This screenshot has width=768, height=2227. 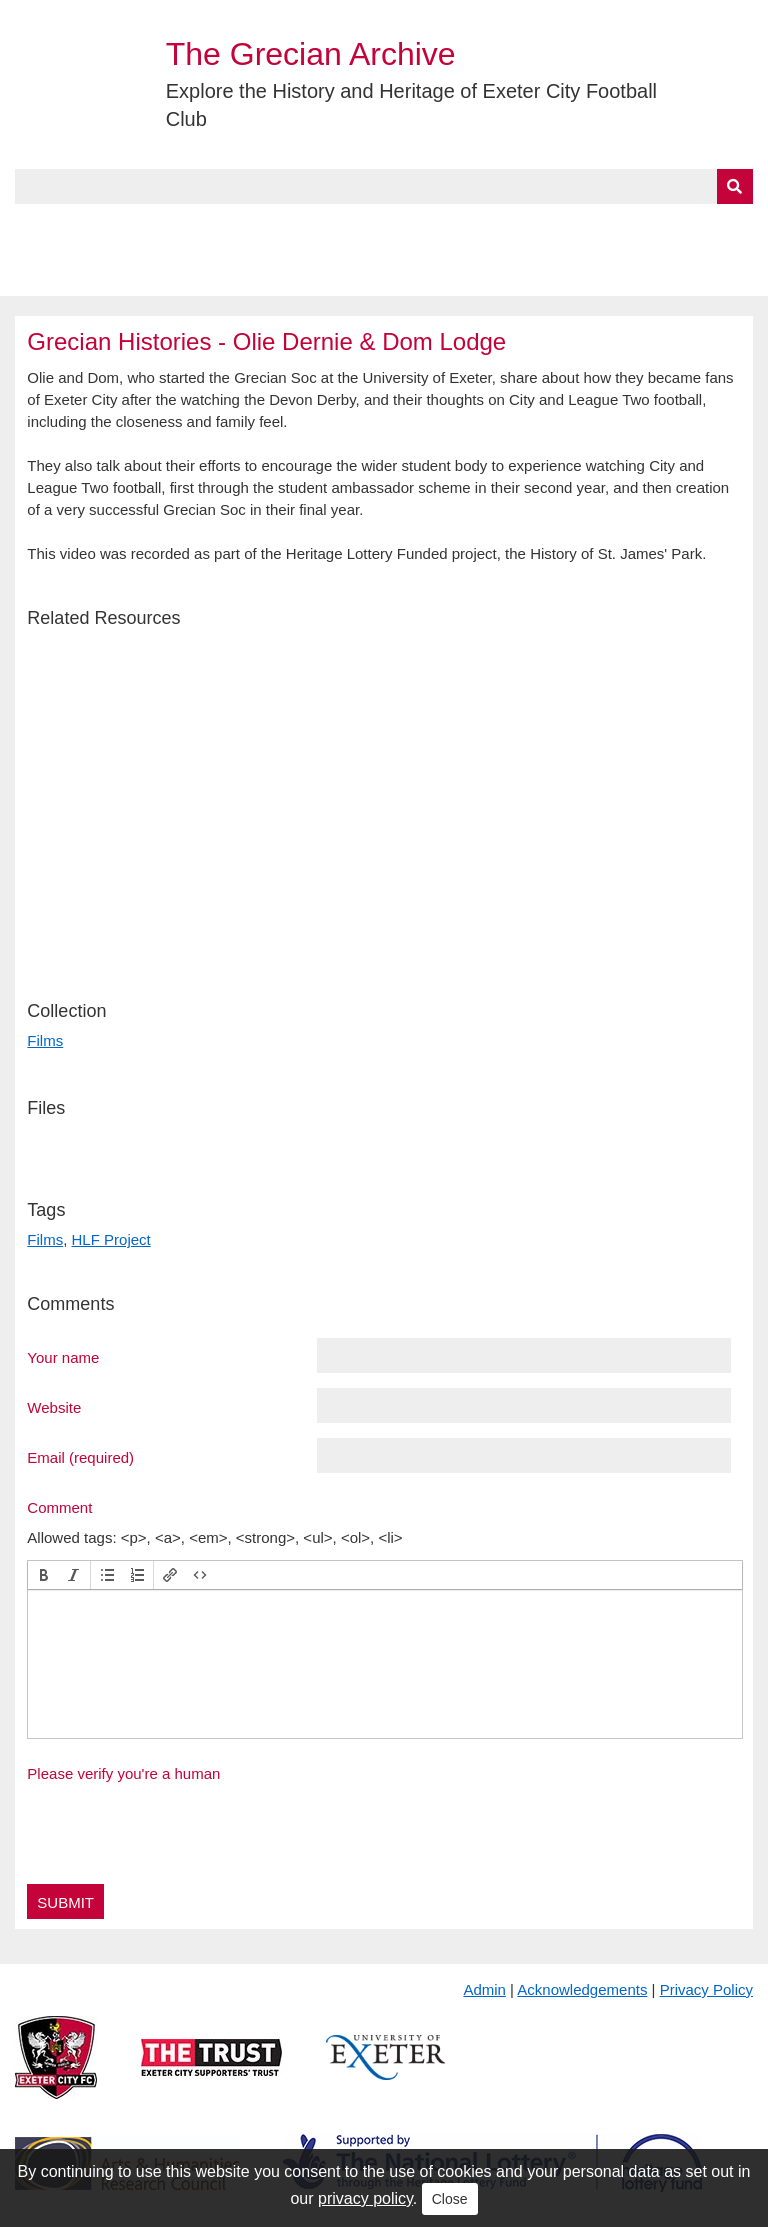 What do you see at coordinates (123, 1773) in the screenshot?
I see `Please verify you're a human` at bounding box center [123, 1773].